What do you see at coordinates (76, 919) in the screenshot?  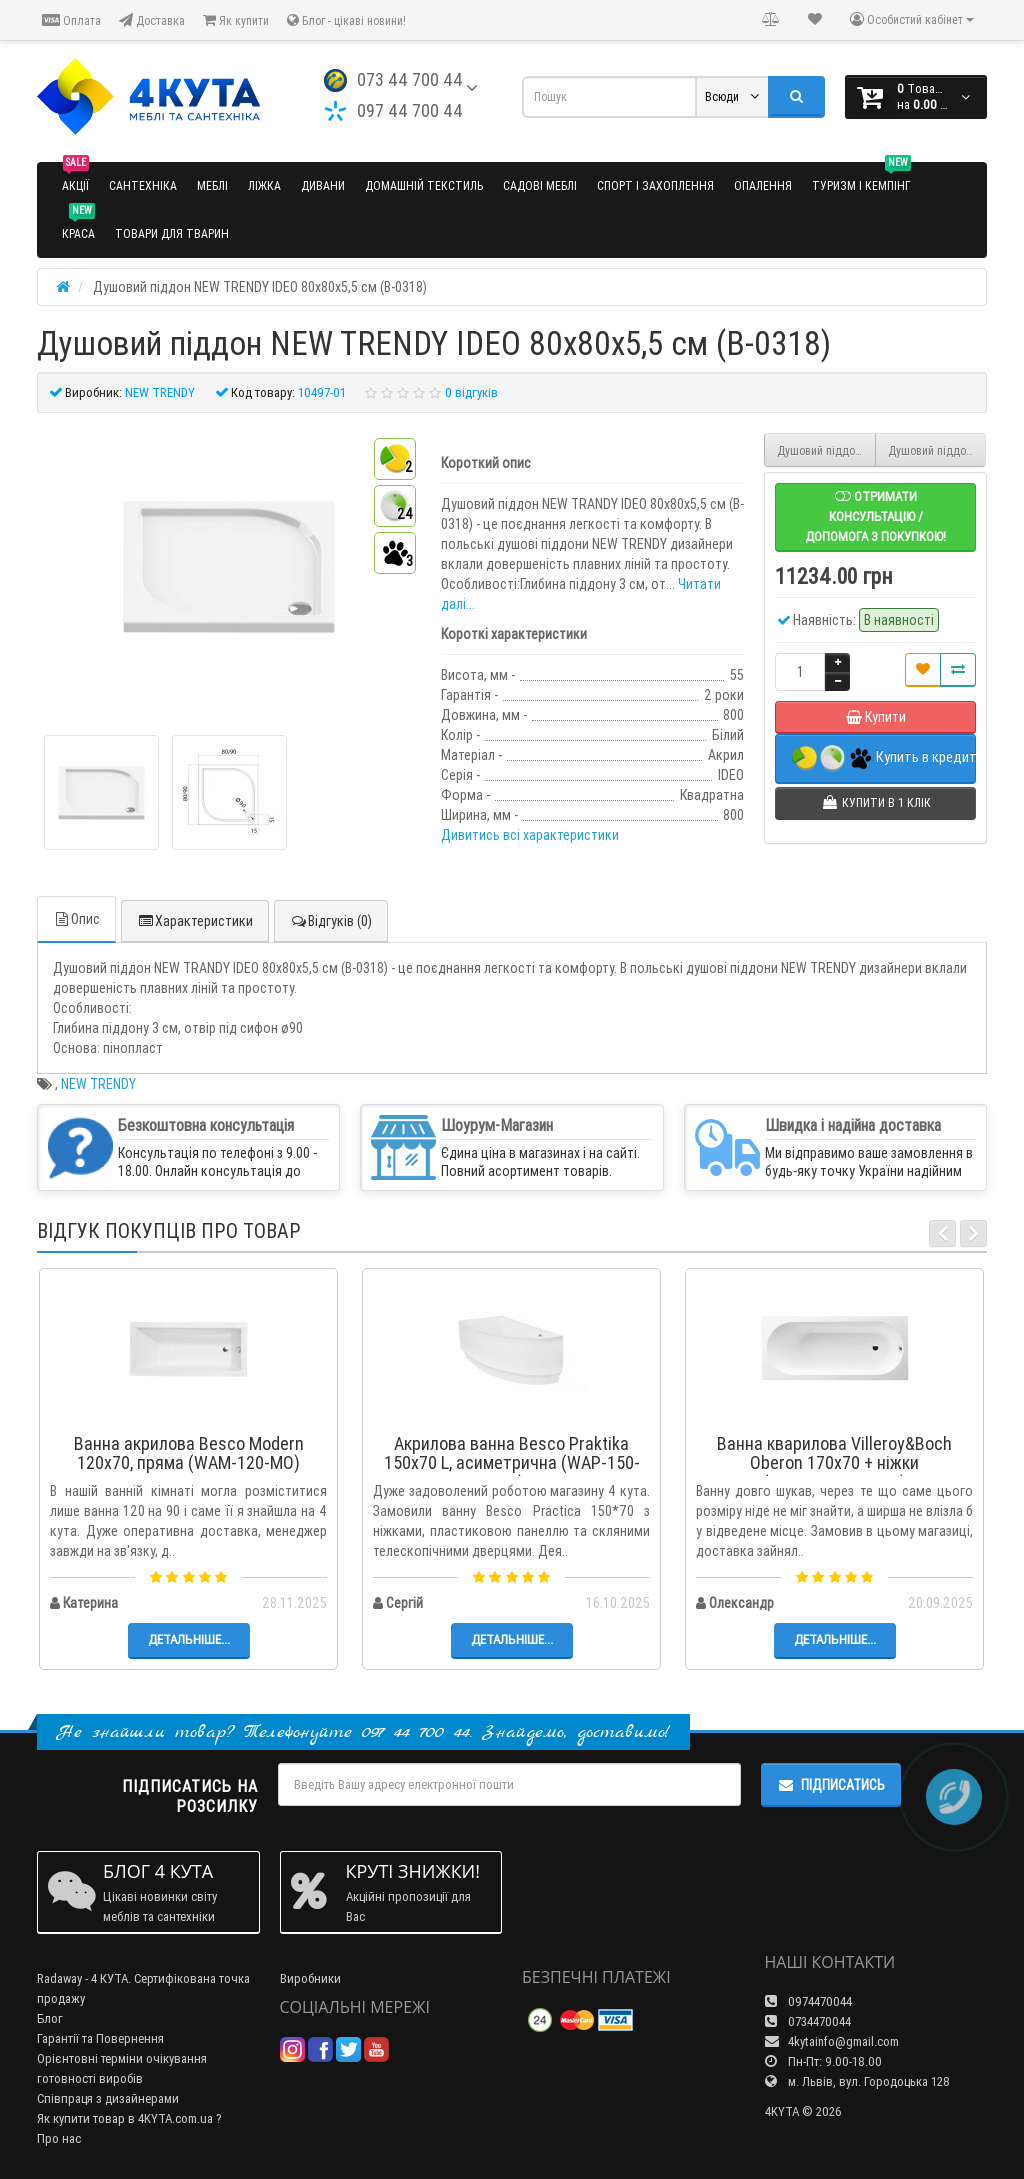 I see `Опис` at bounding box center [76, 919].